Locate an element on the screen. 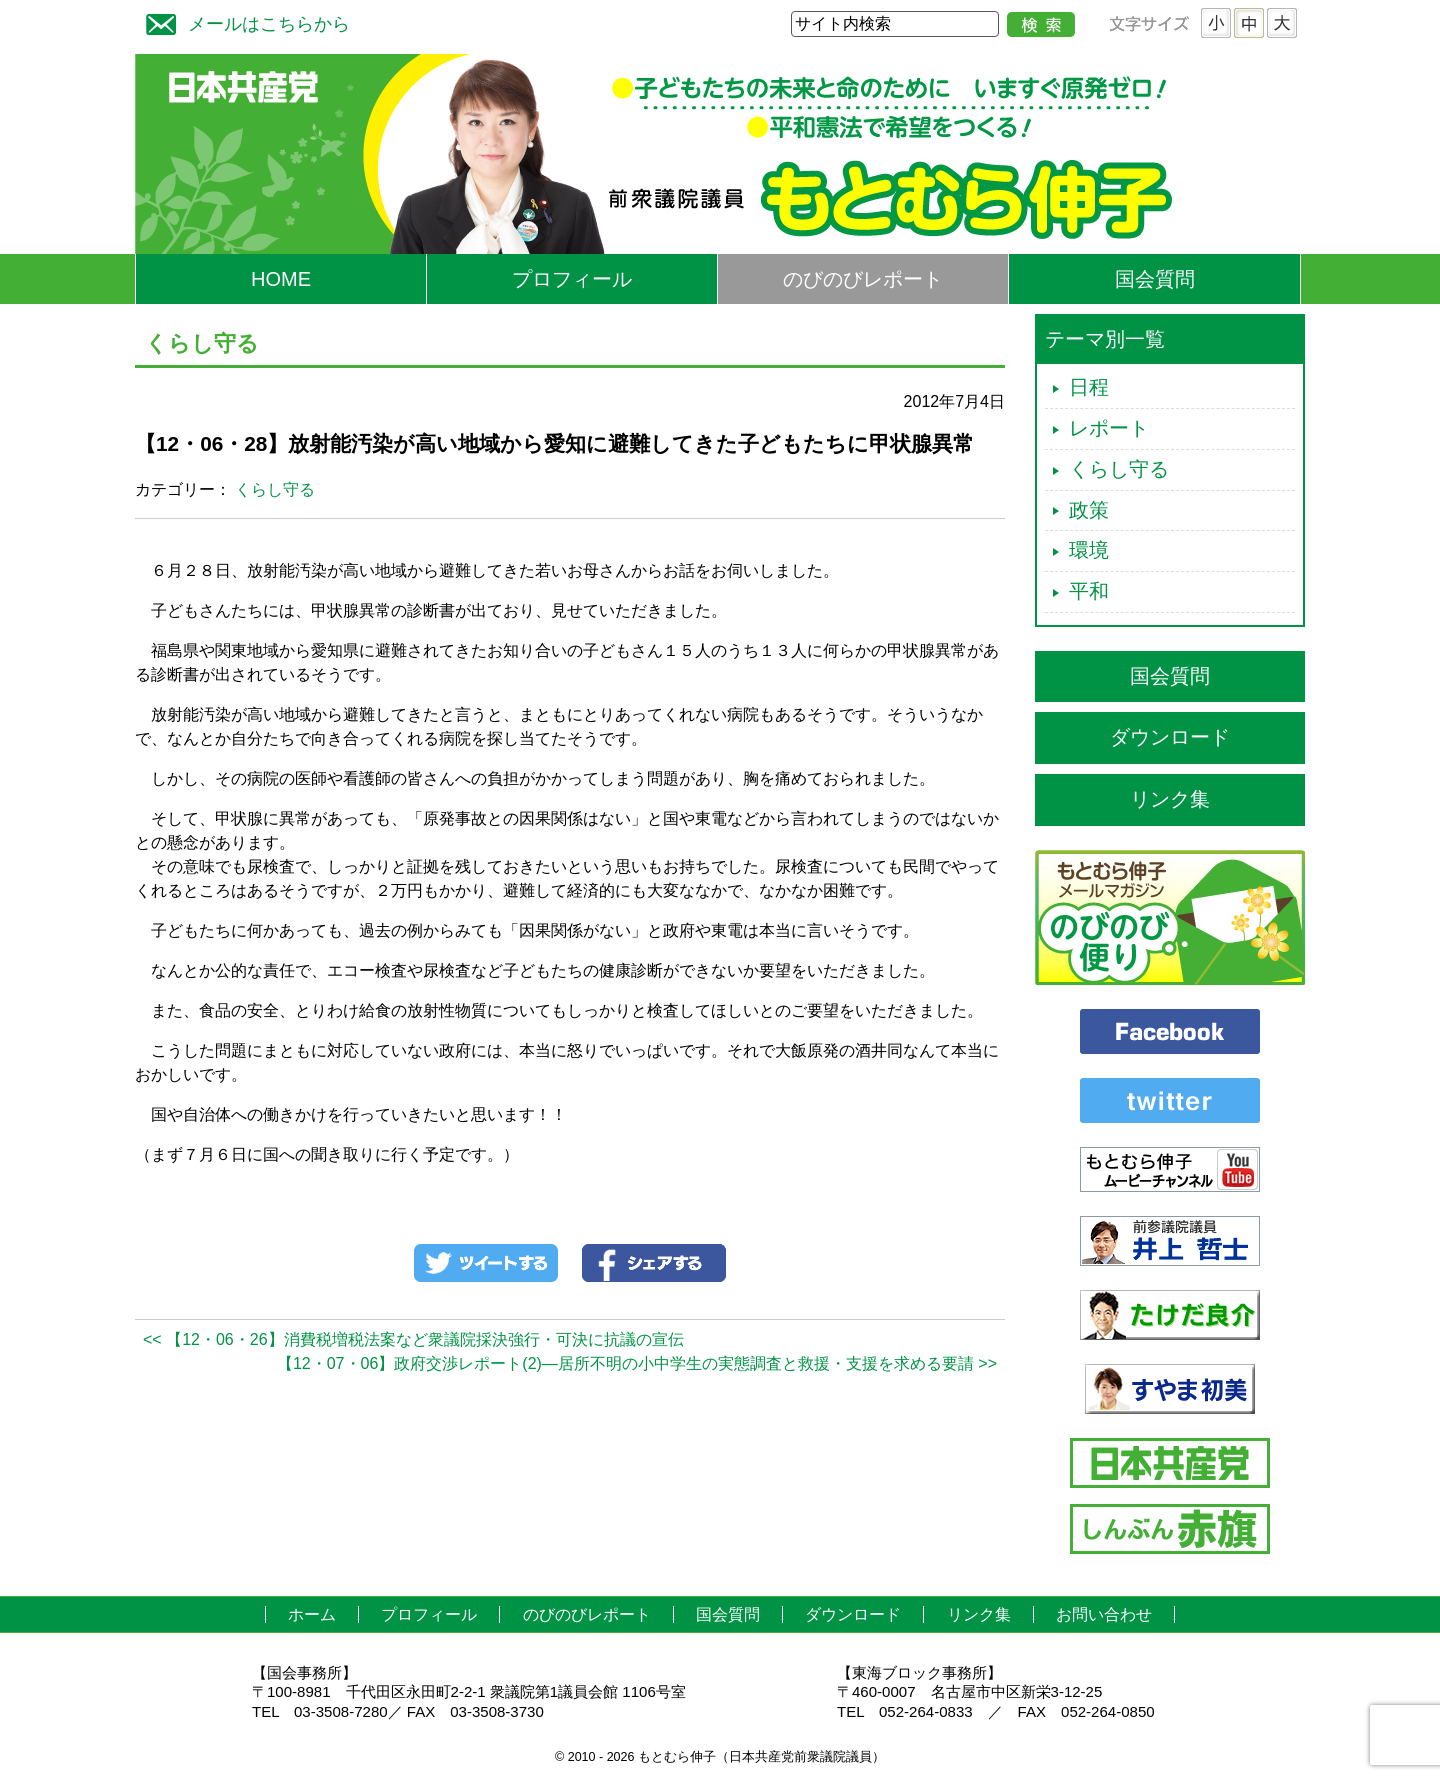 This screenshot has width=1440, height=1779. 日程 is located at coordinates (1089, 387).